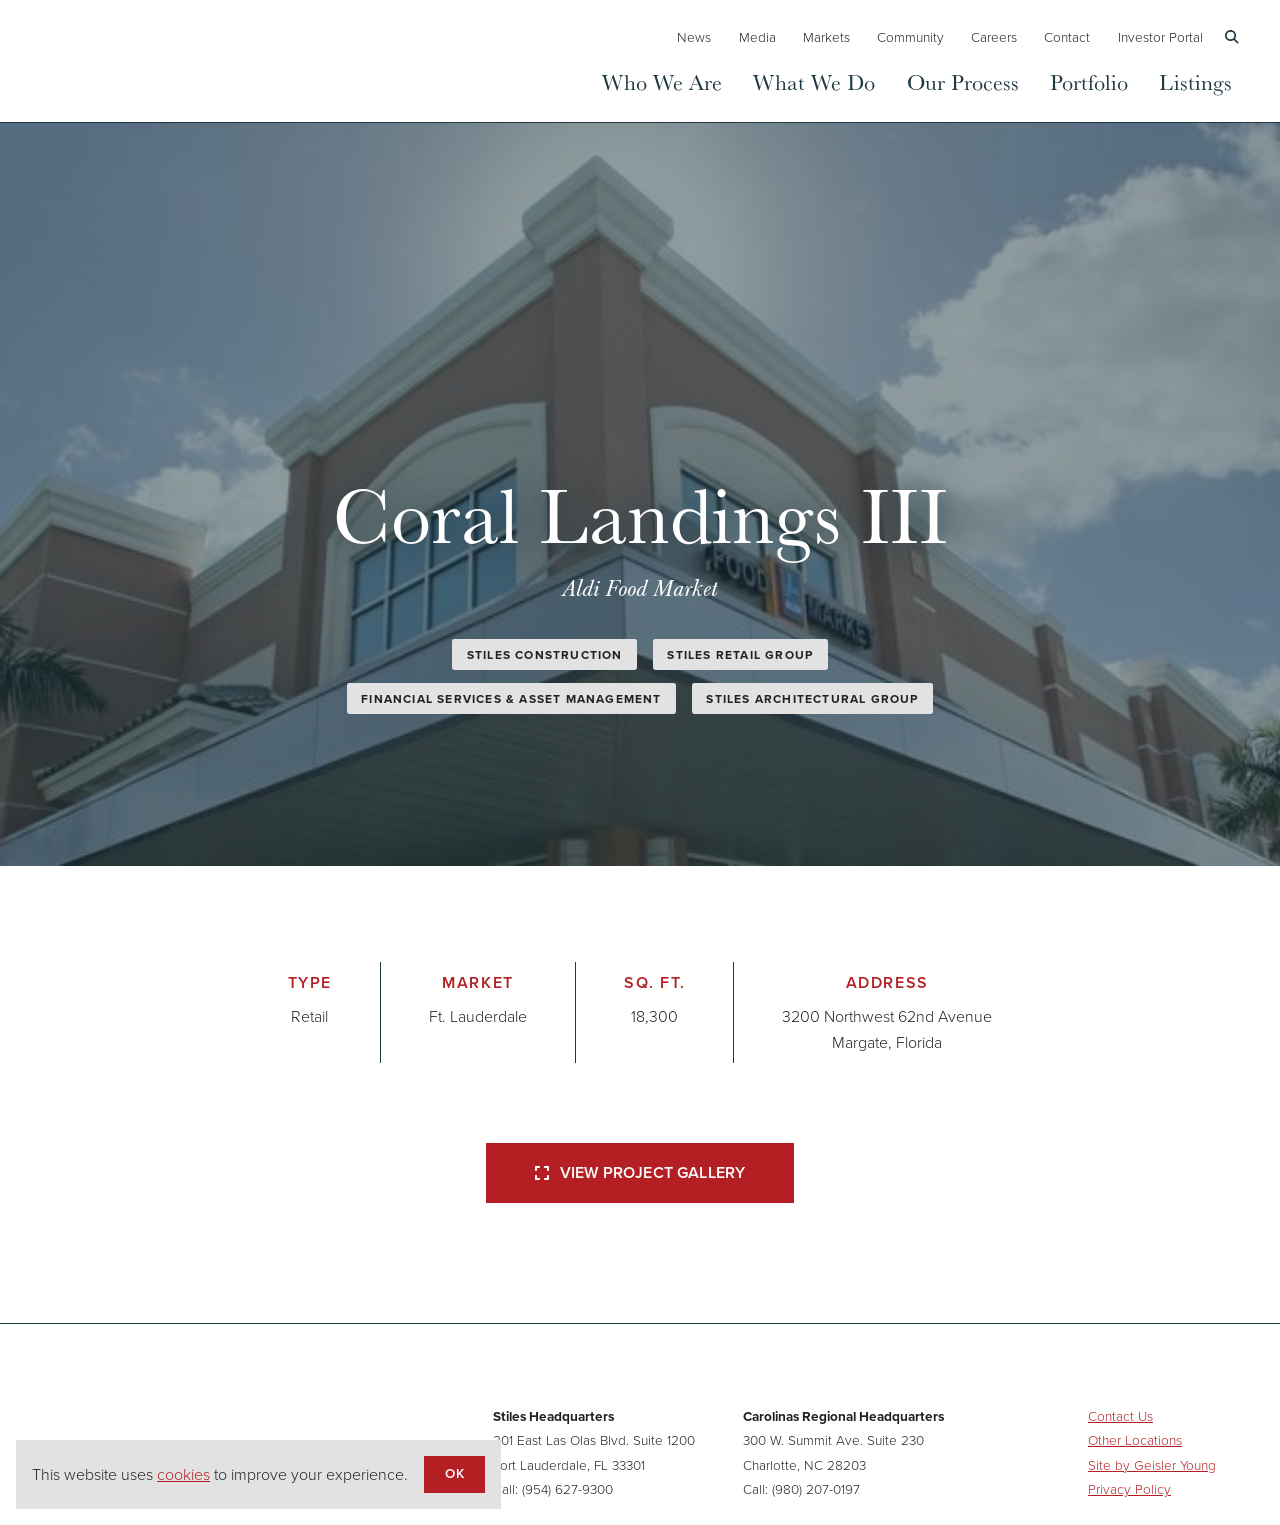  What do you see at coordinates (1067, 36) in the screenshot?
I see `Contact` at bounding box center [1067, 36].